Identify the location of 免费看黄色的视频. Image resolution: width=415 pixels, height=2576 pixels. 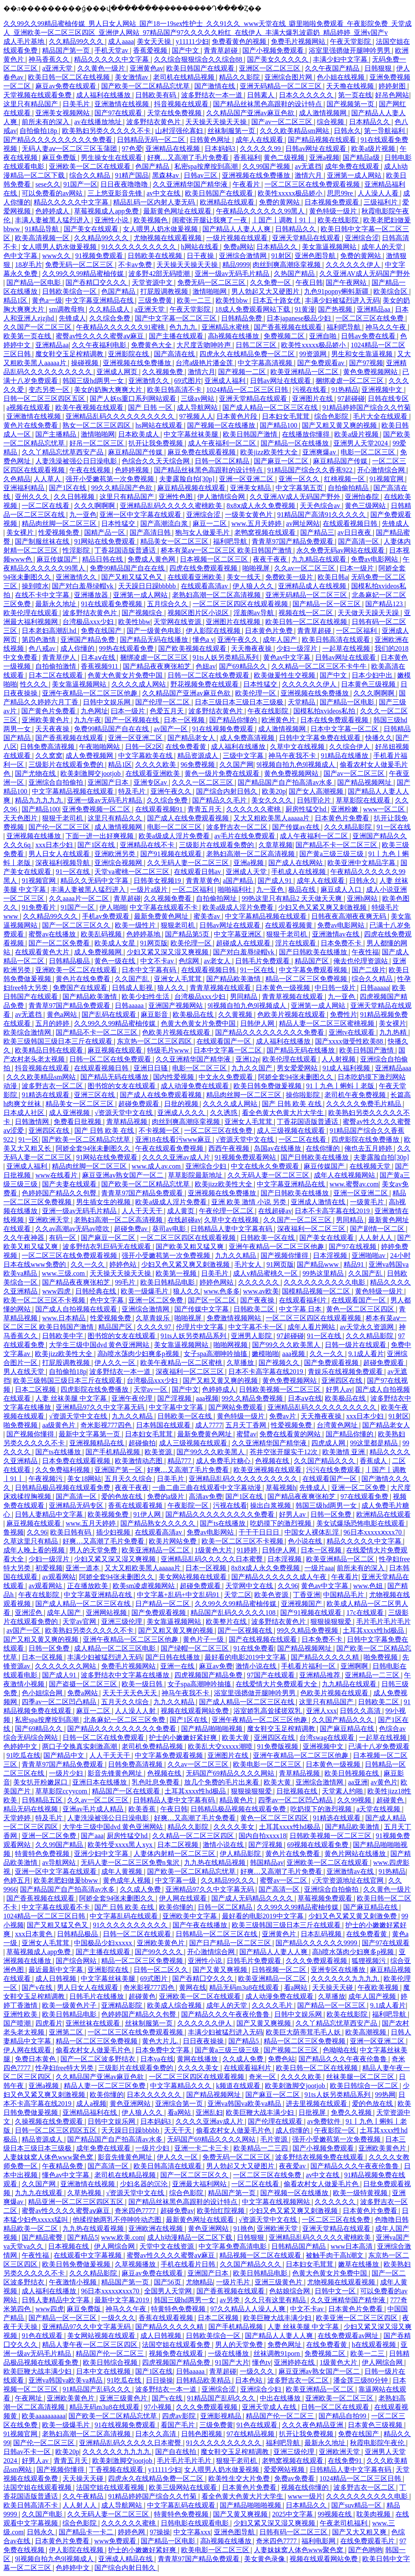
(240, 41).